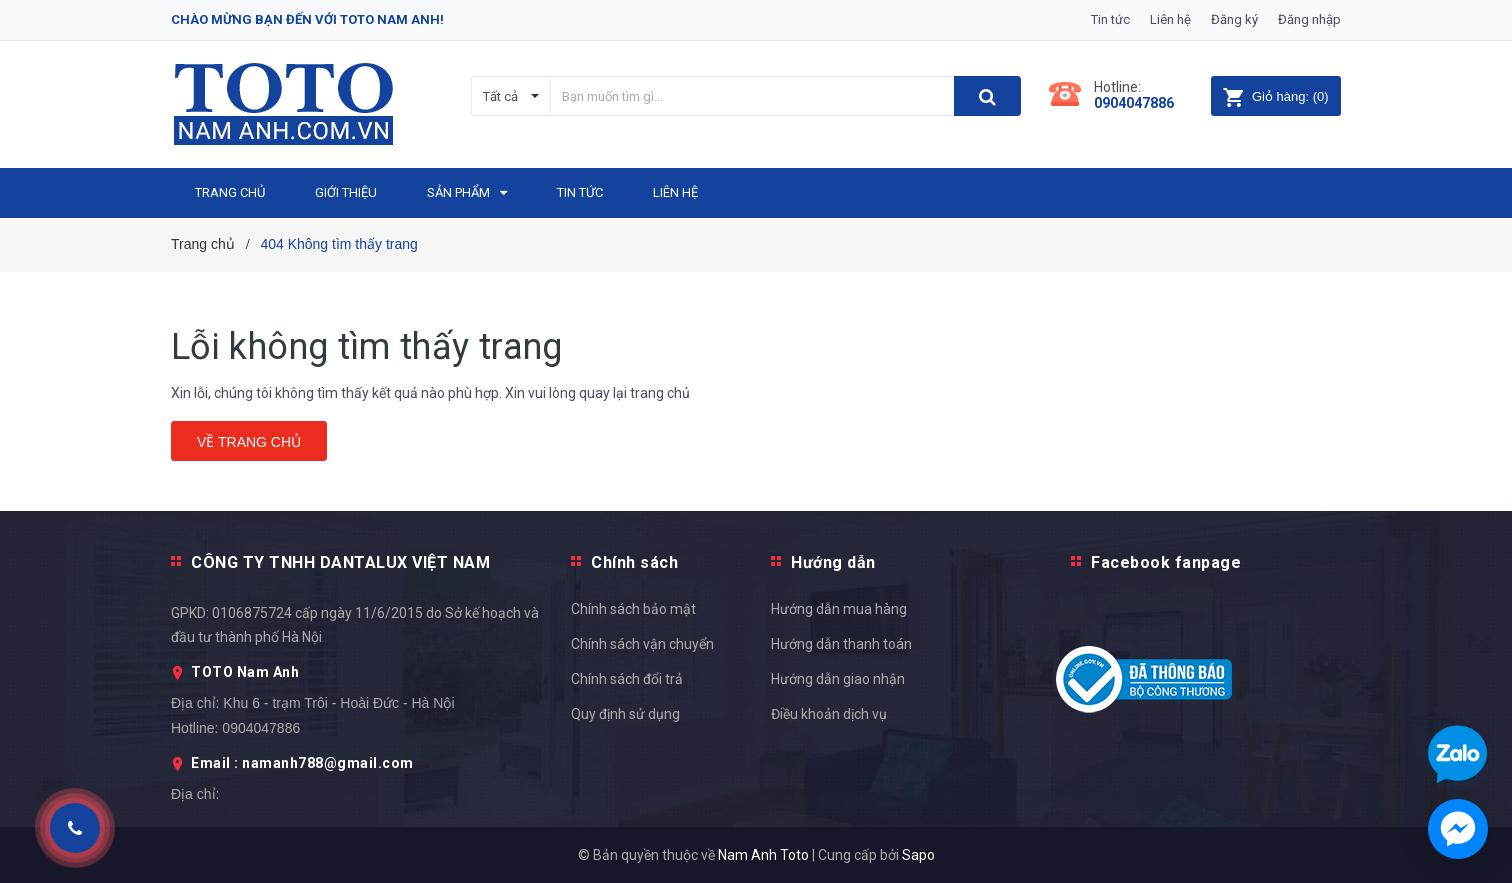 The height and width of the screenshot is (883, 1512). What do you see at coordinates (625, 714) in the screenshot?
I see `Quy định sử dụng` at bounding box center [625, 714].